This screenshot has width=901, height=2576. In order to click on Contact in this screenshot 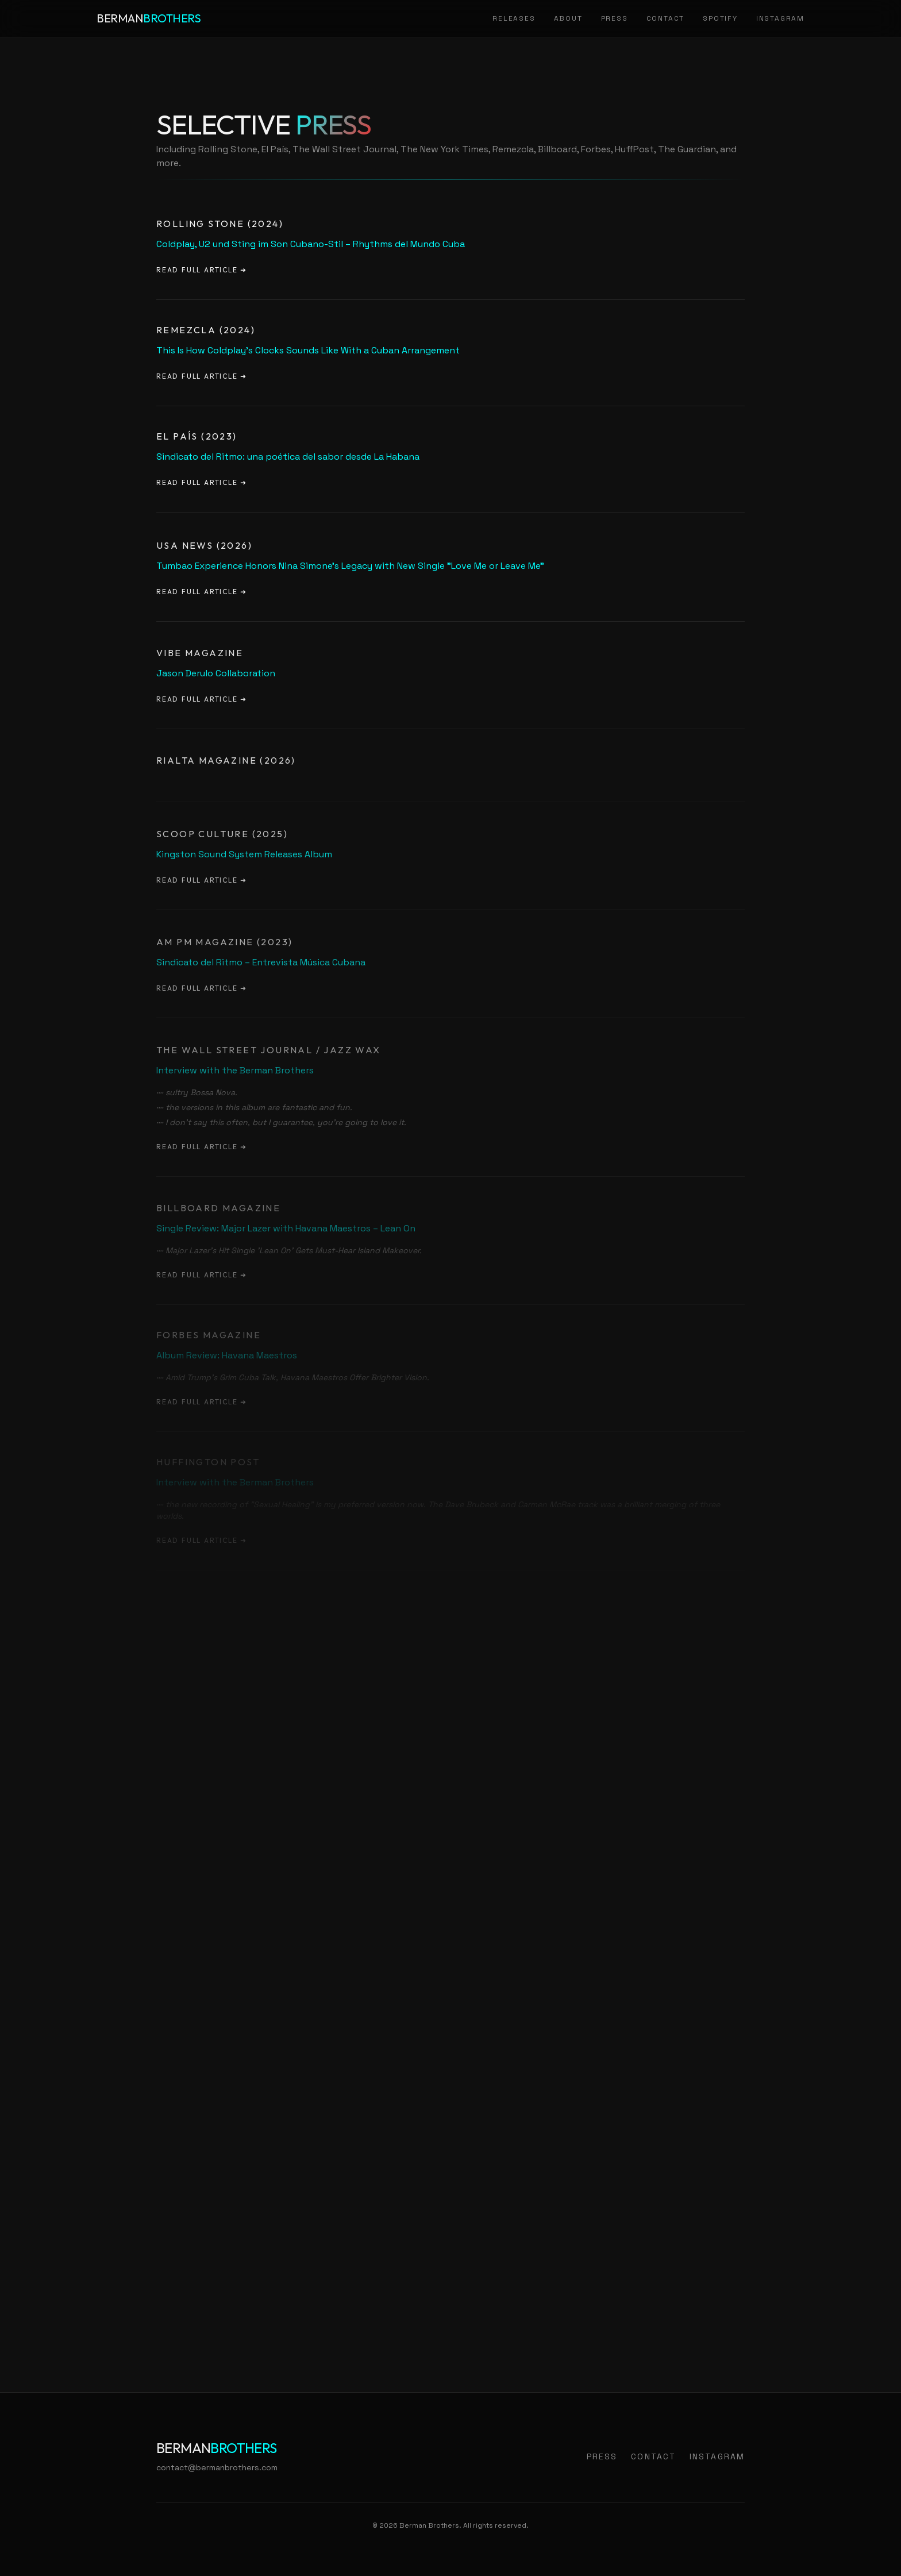, I will do `click(665, 18)`.